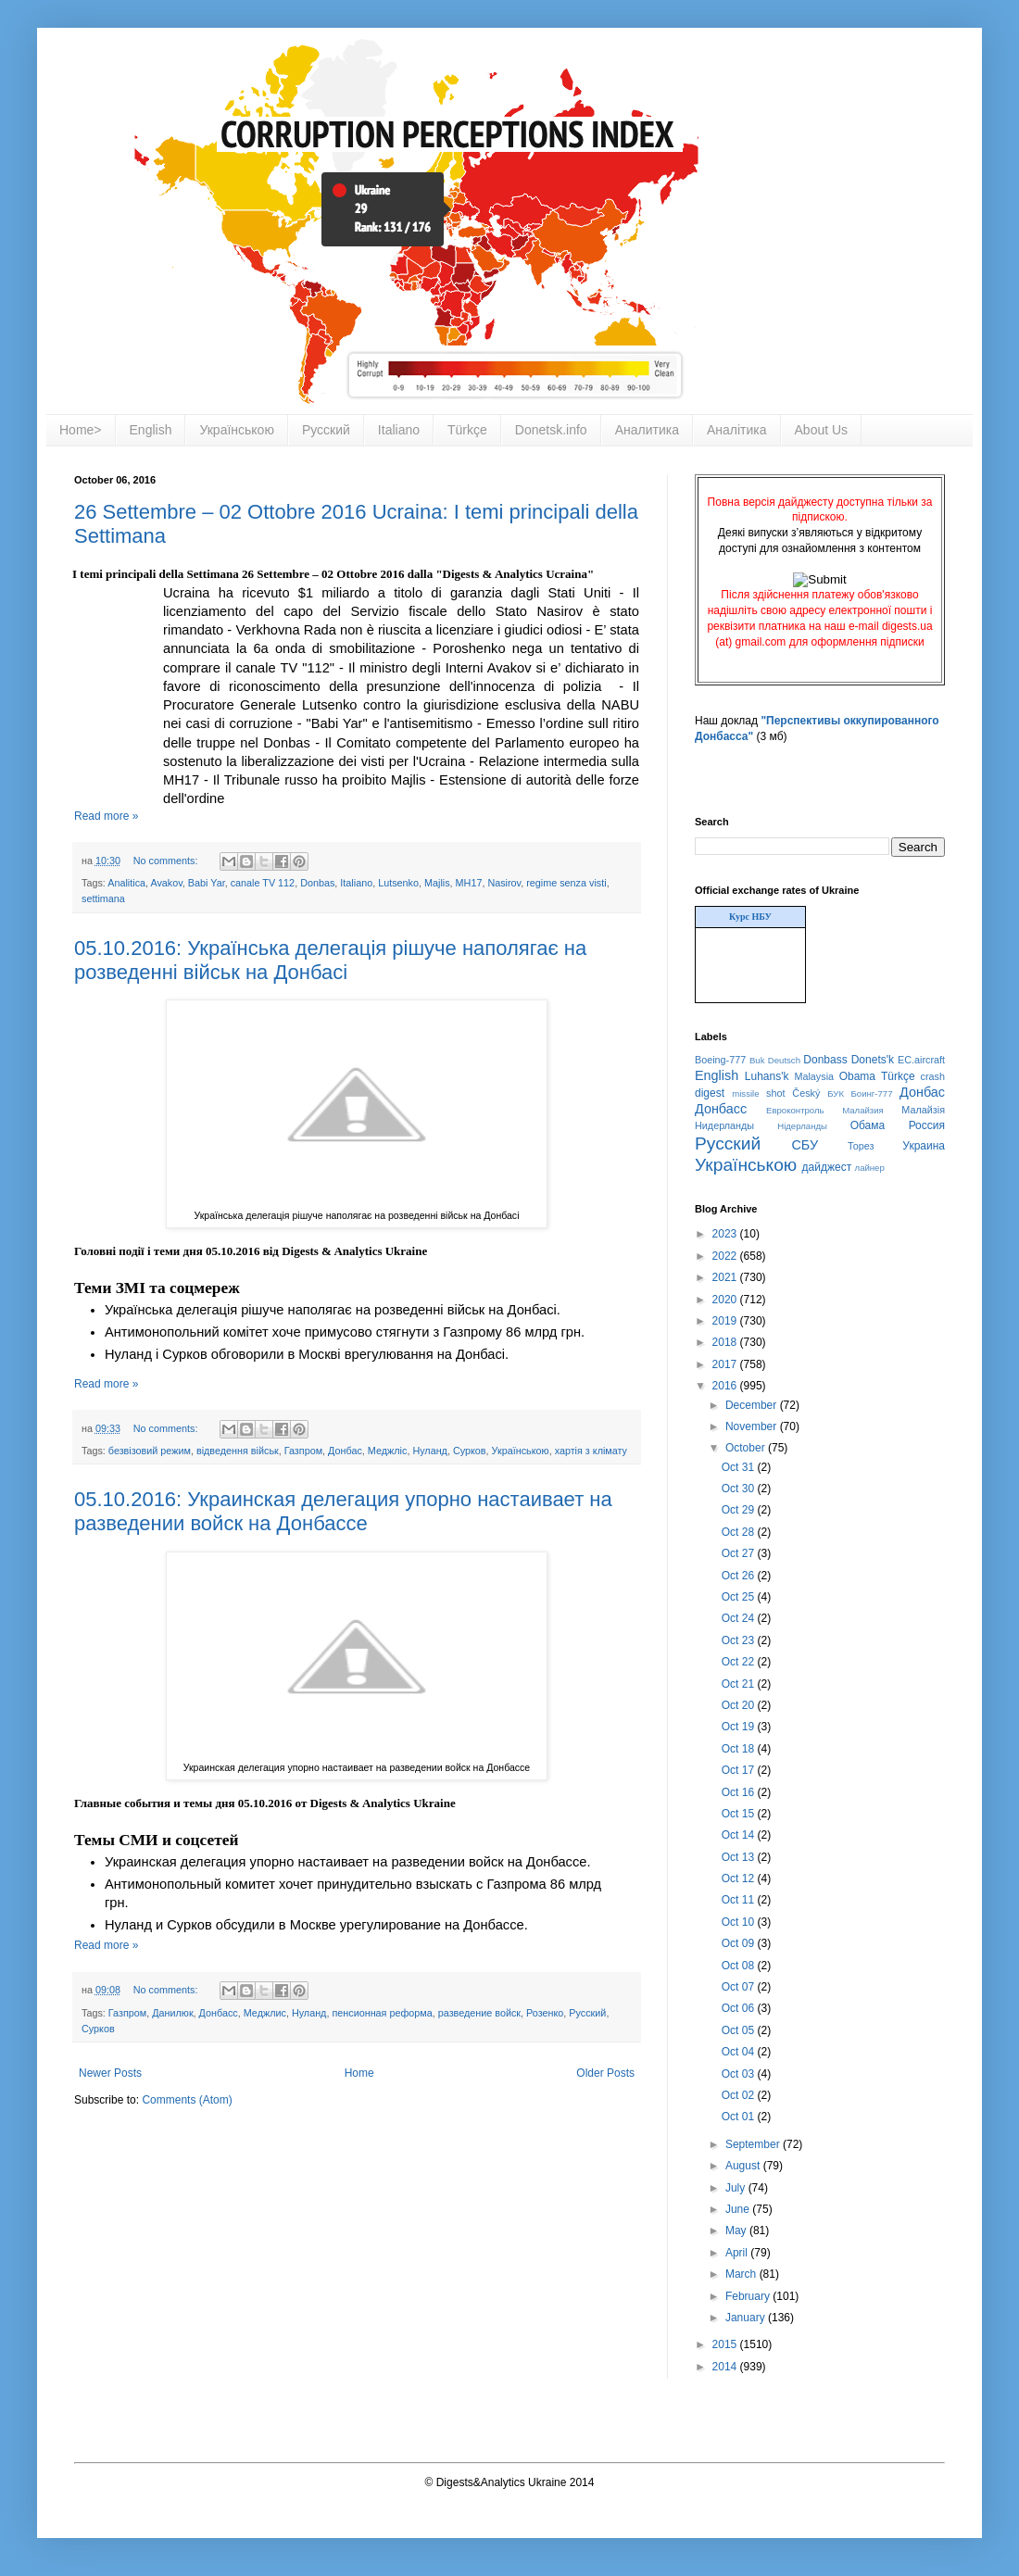  What do you see at coordinates (740, 2116) in the screenshot?
I see `Oct 01` at bounding box center [740, 2116].